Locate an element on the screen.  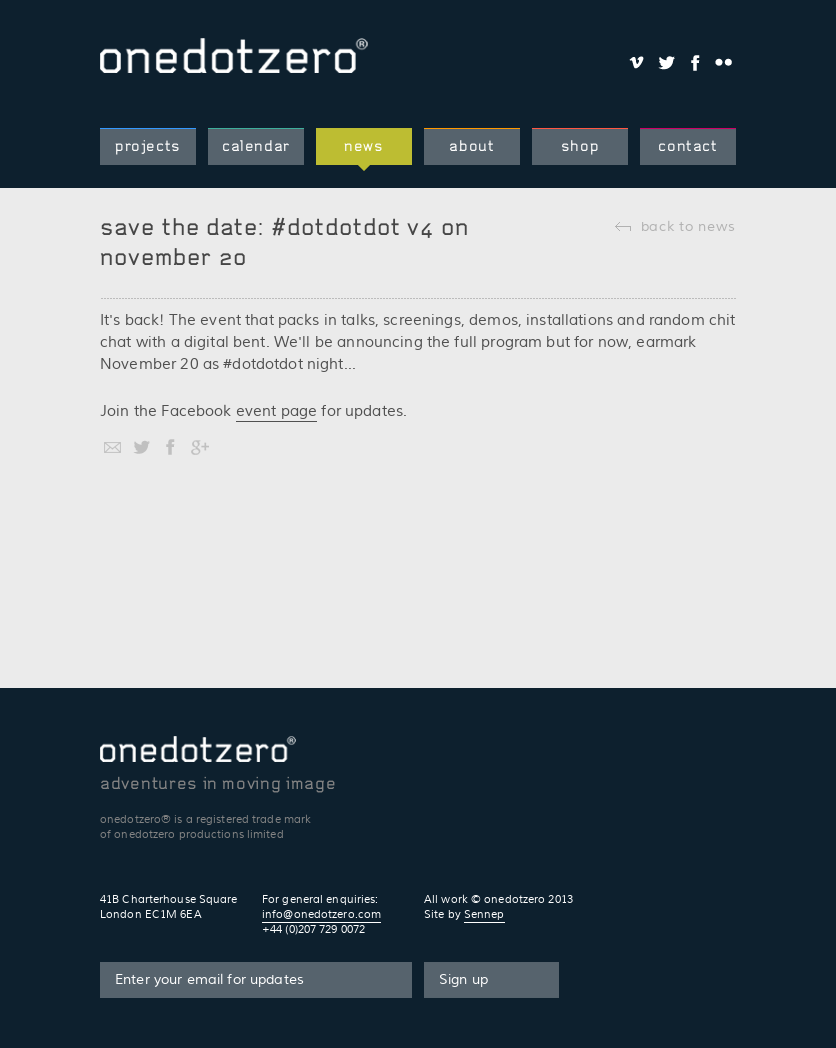
calendar is located at coordinates (256, 146).